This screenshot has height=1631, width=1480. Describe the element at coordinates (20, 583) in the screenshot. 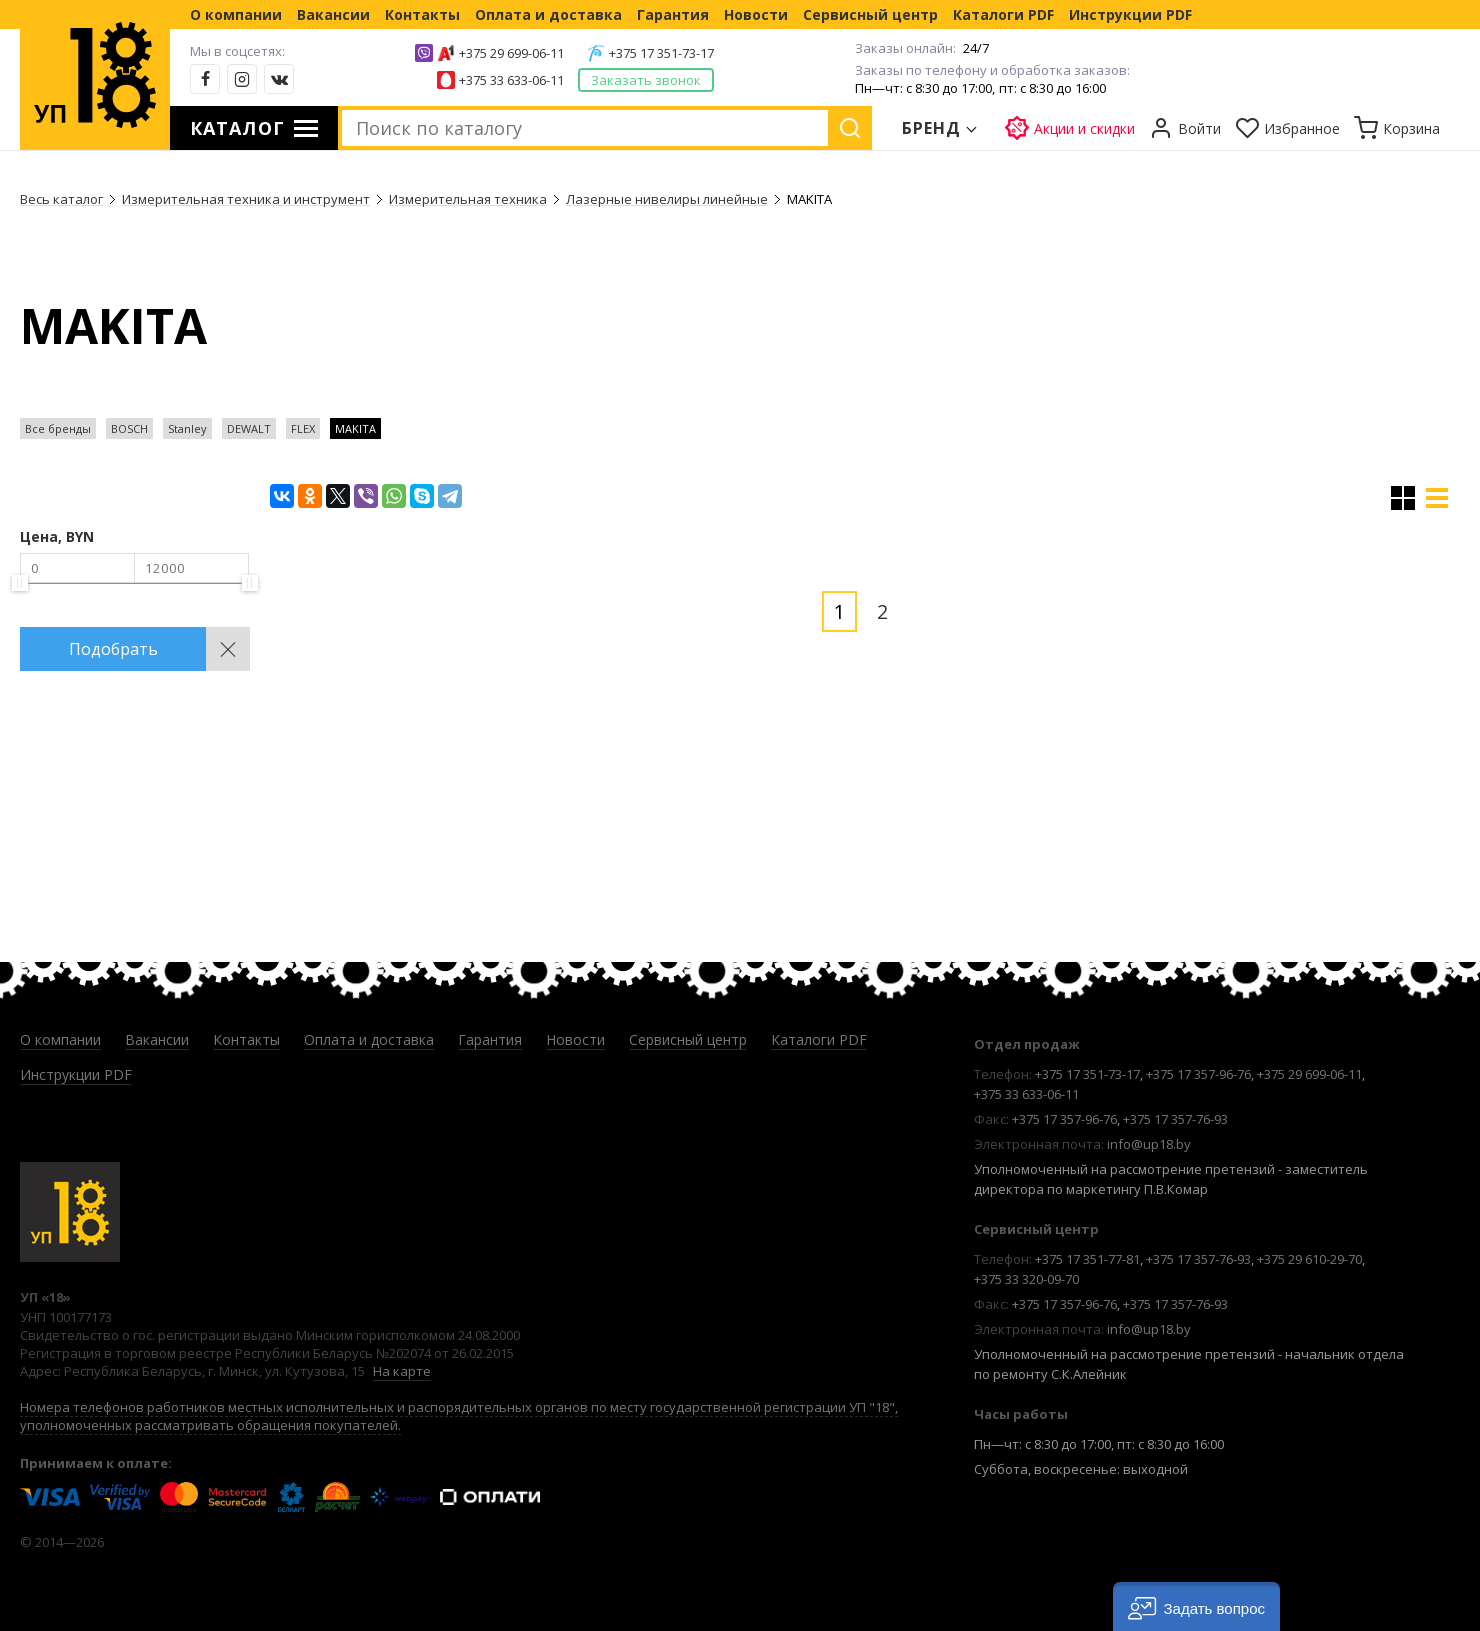

I see `[slider]` at that location.